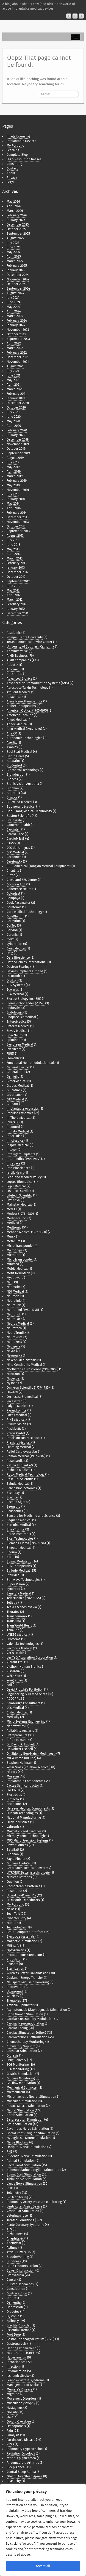 The height and width of the screenshot is (2576, 86). What do you see at coordinates (20, 1113) in the screenshot?
I see `Impulse Dynamics` at bounding box center [20, 1113].